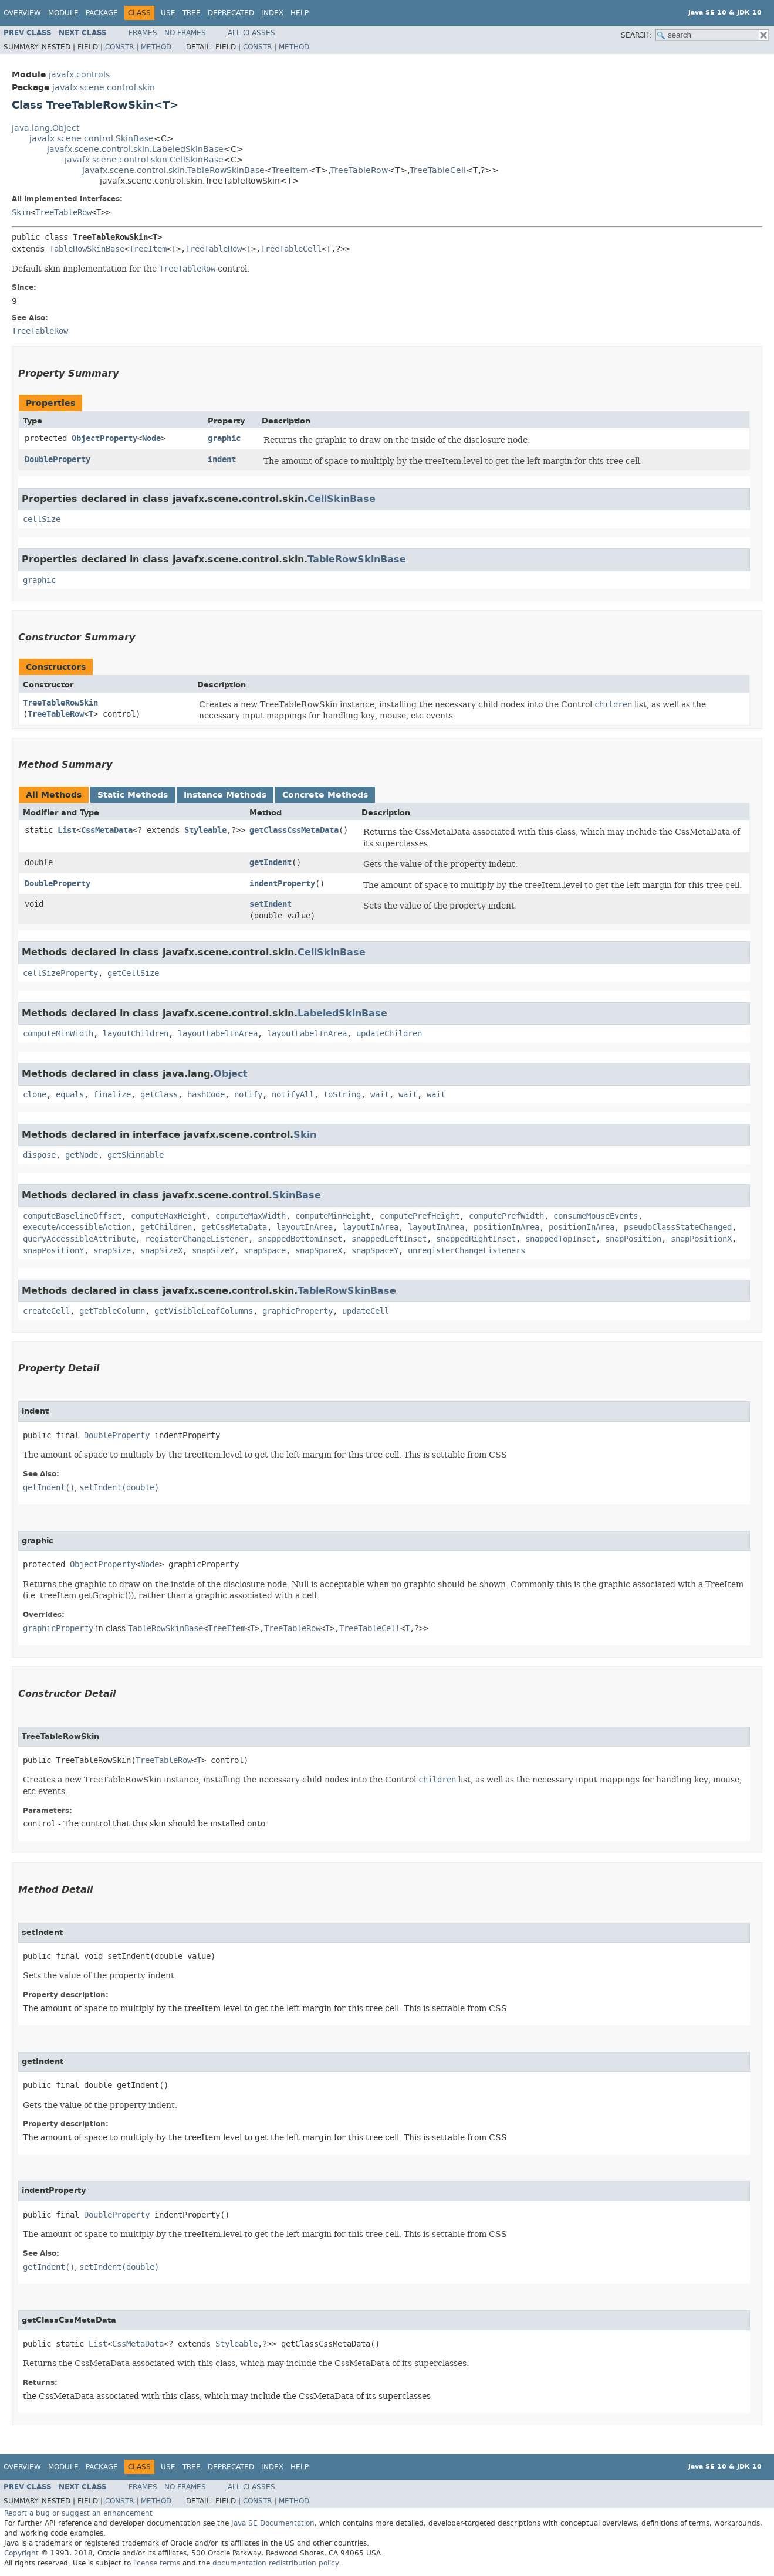 The image size is (774, 2576). Describe the element at coordinates (265, 1251) in the screenshot. I see `snapSpace` at that location.